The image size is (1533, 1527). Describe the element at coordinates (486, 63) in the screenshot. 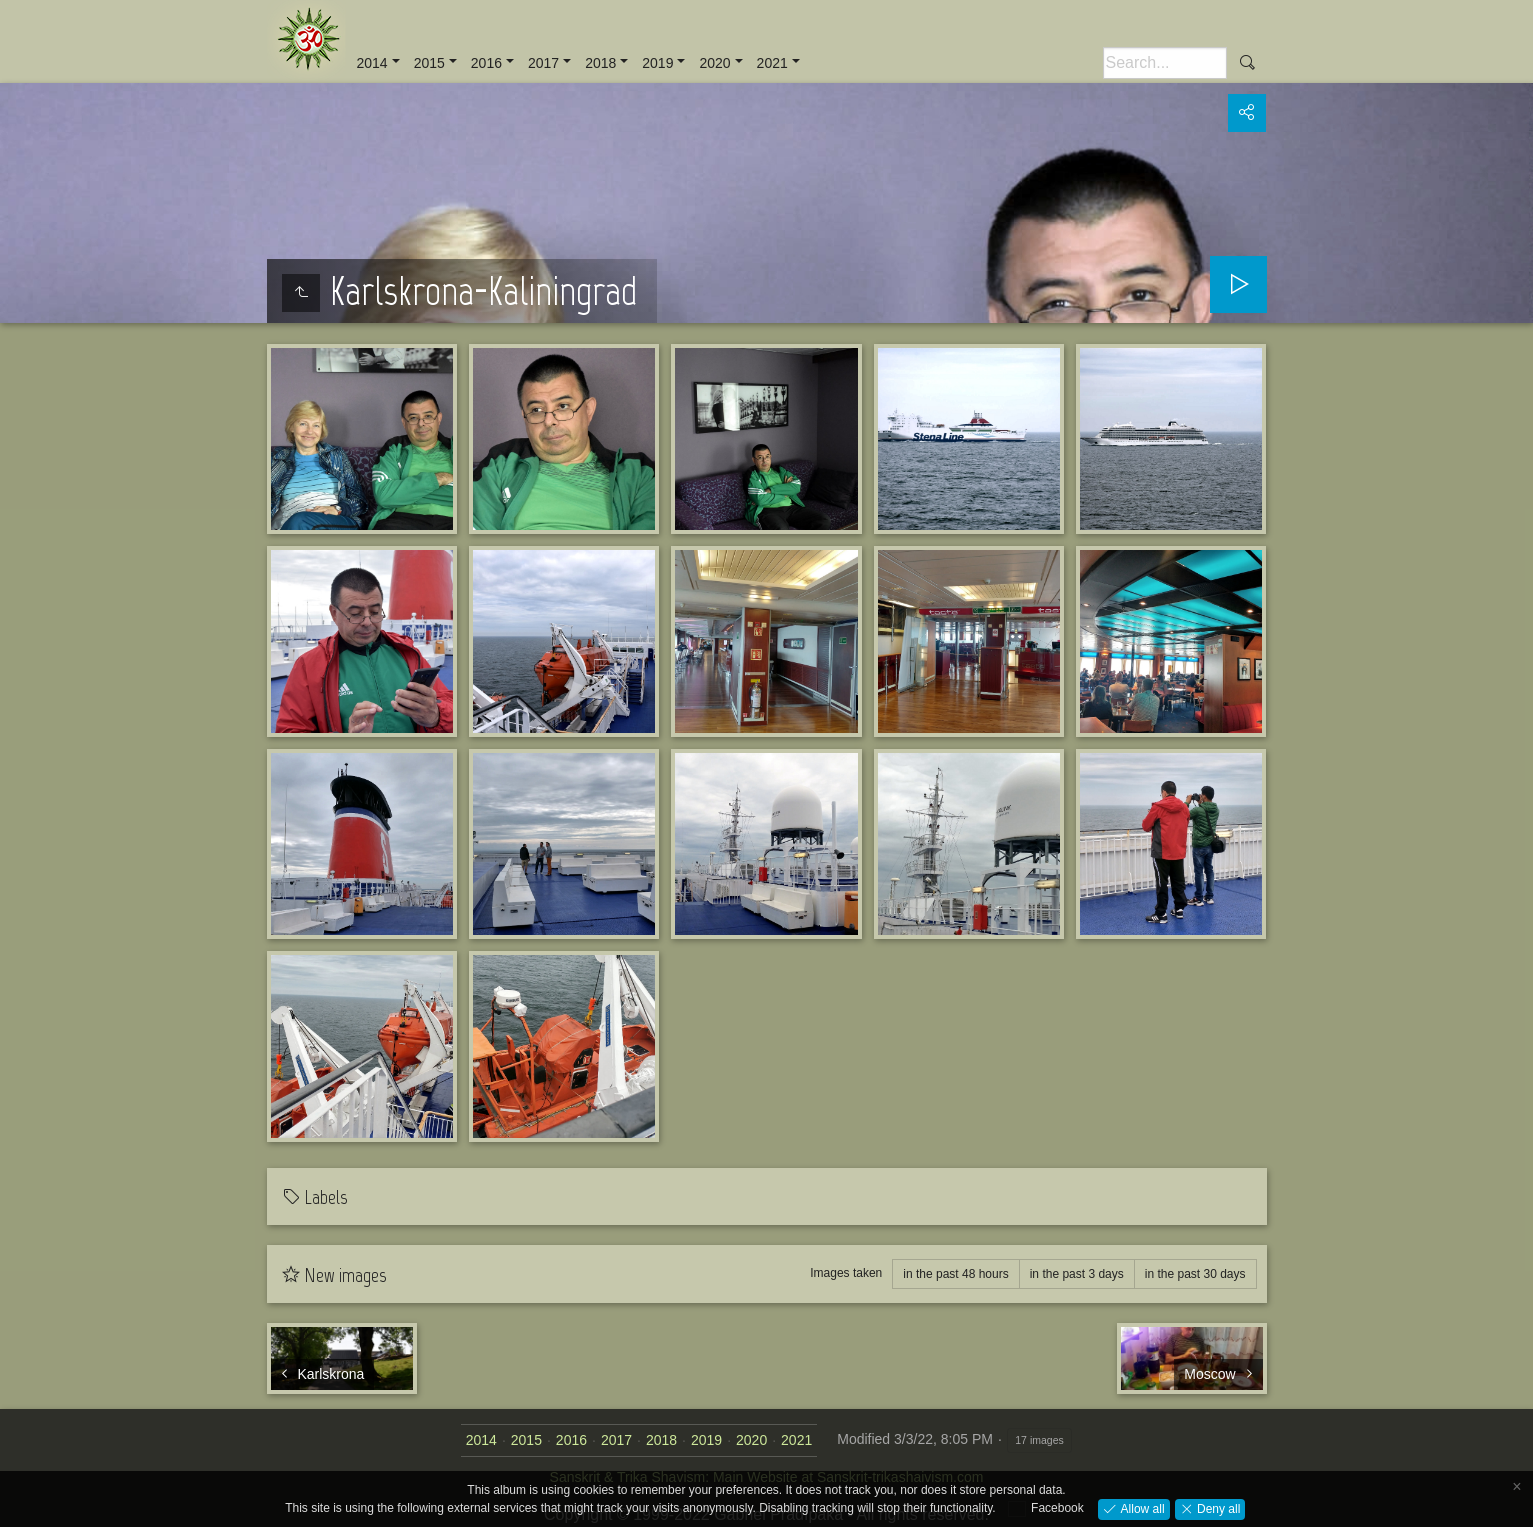

I see `2016` at that location.